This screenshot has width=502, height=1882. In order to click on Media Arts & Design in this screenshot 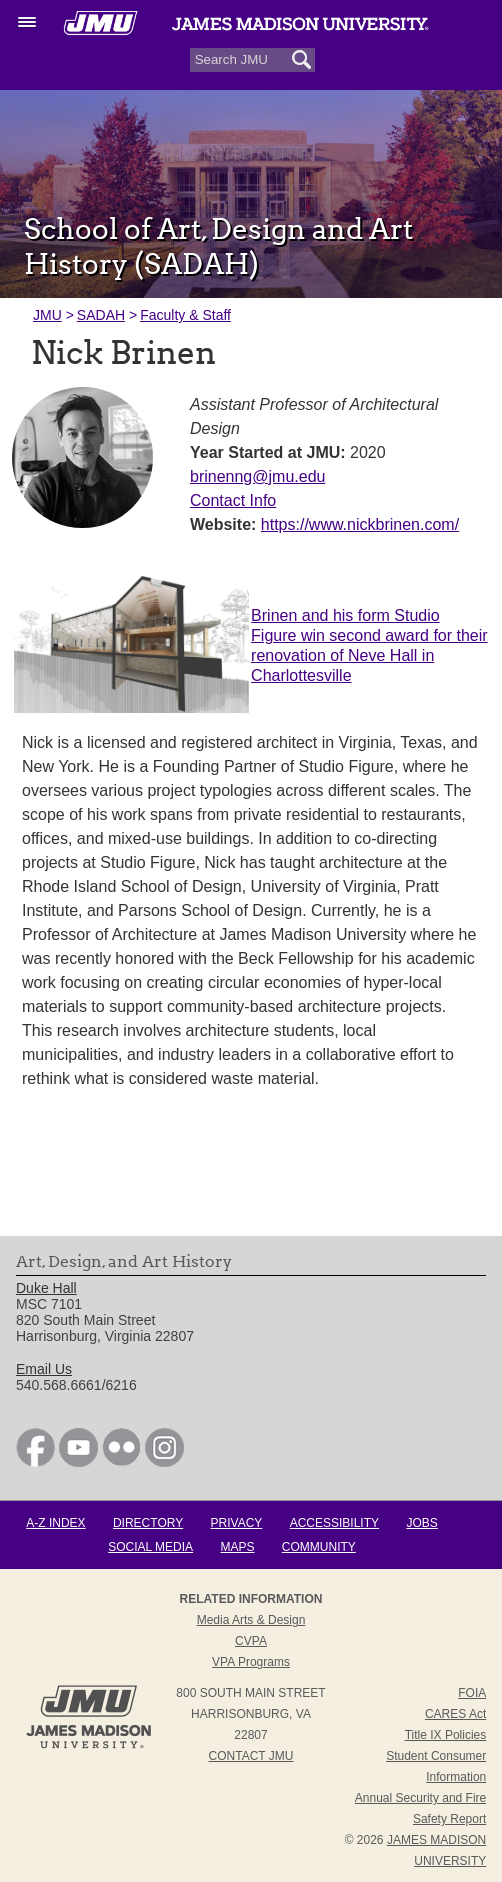, I will do `click(251, 1620)`.